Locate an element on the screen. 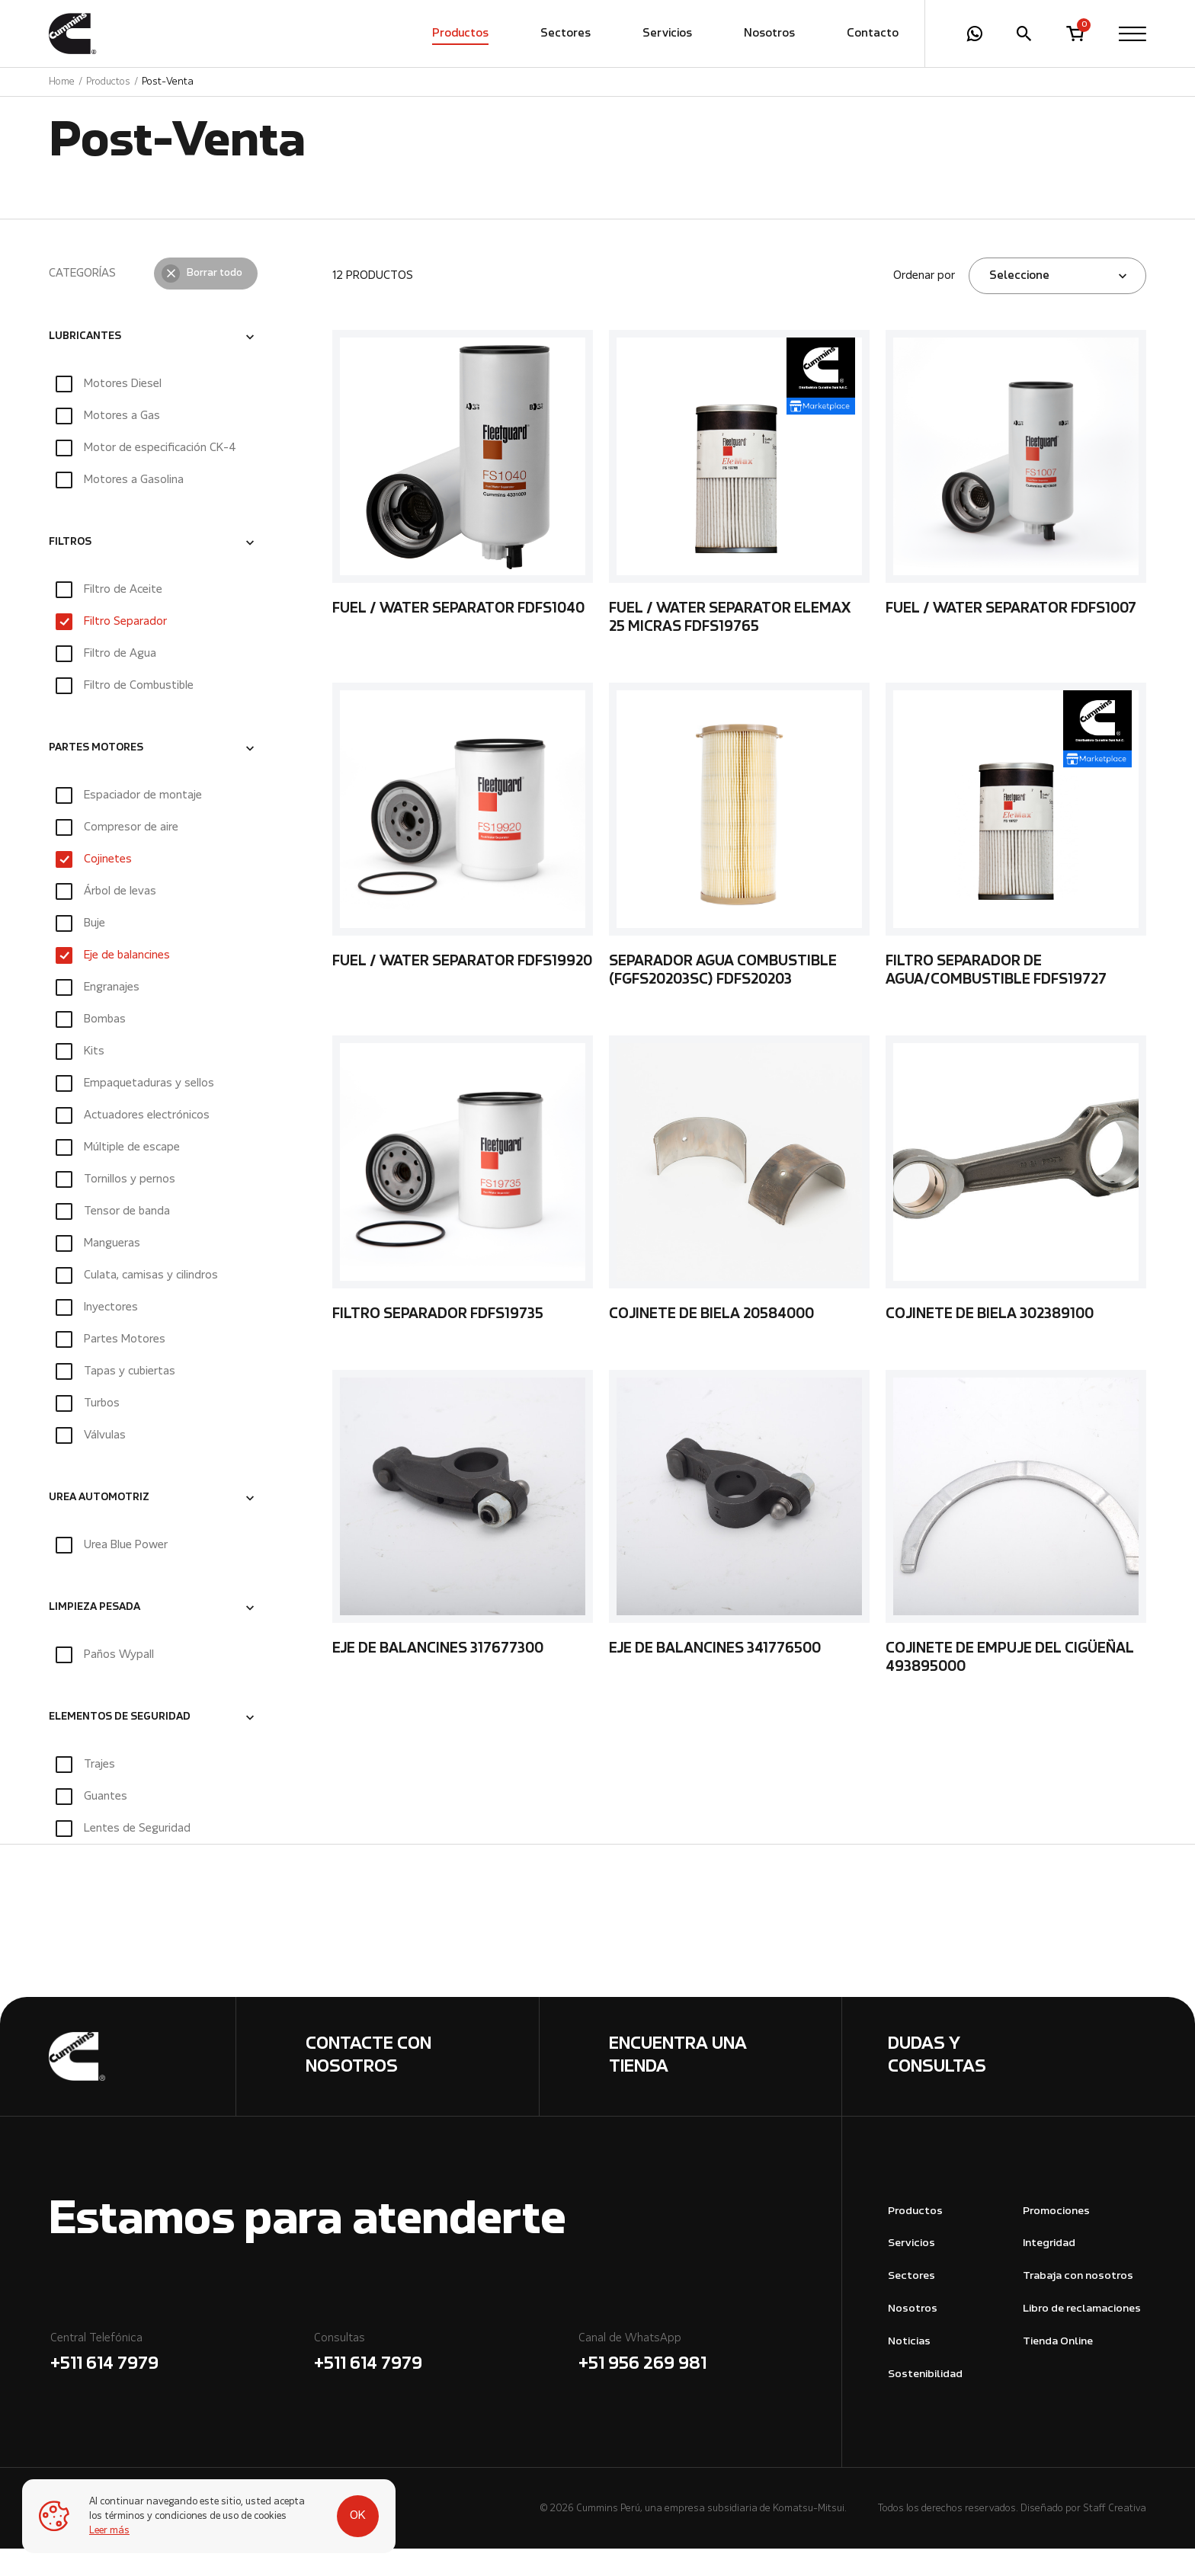 Image resolution: width=1195 pixels, height=2576 pixels. ELEMENTOS DE SEGURIDAD is located at coordinates (120, 1744).